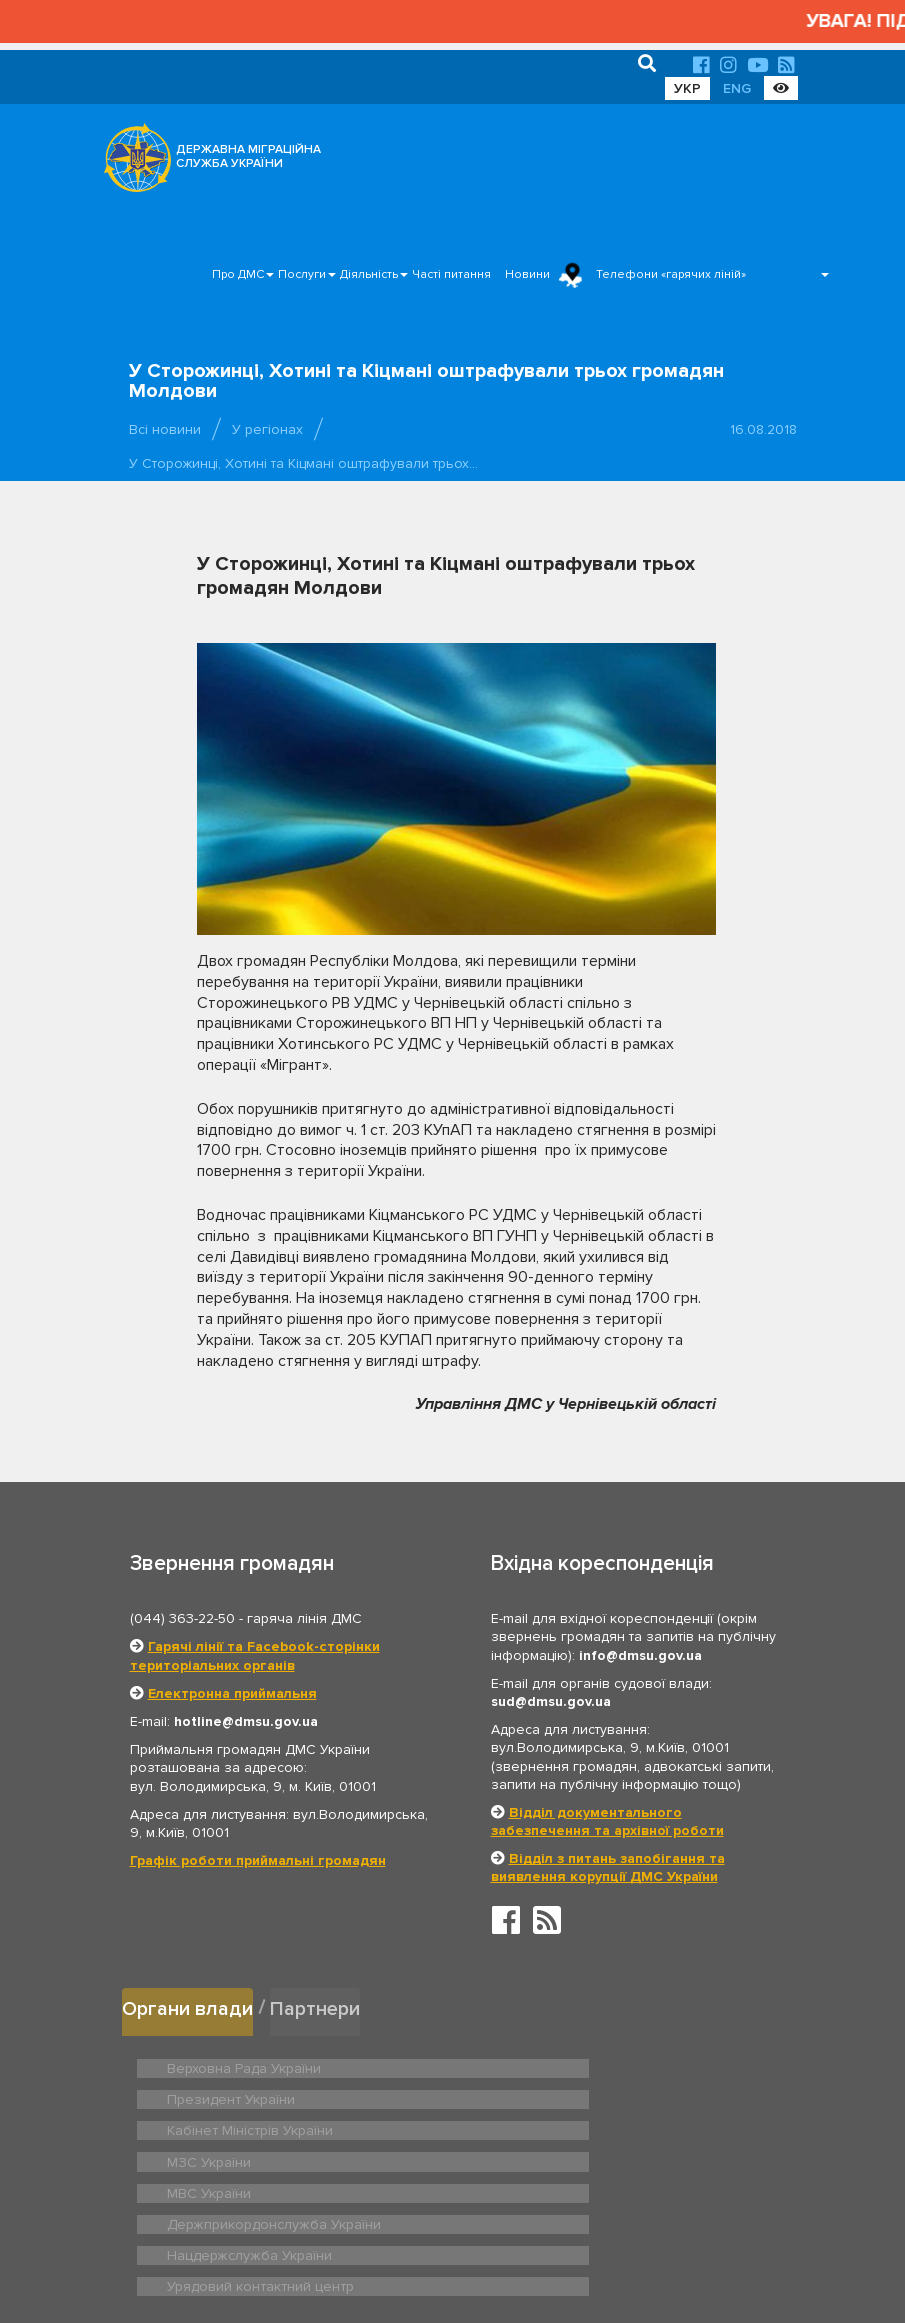 Image resolution: width=905 pixels, height=2323 pixels. What do you see at coordinates (182, 1618) in the screenshot?
I see `(044) 363-22-50` at bounding box center [182, 1618].